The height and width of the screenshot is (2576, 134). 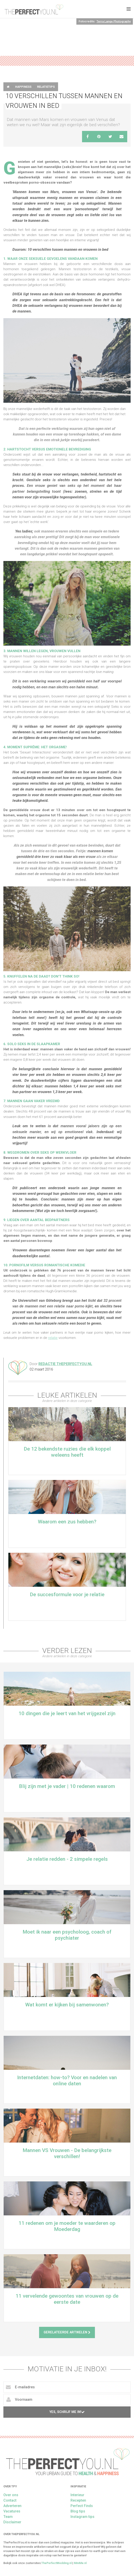 What do you see at coordinates (23, 86) in the screenshot?
I see `Happiness` at bounding box center [23, 86].